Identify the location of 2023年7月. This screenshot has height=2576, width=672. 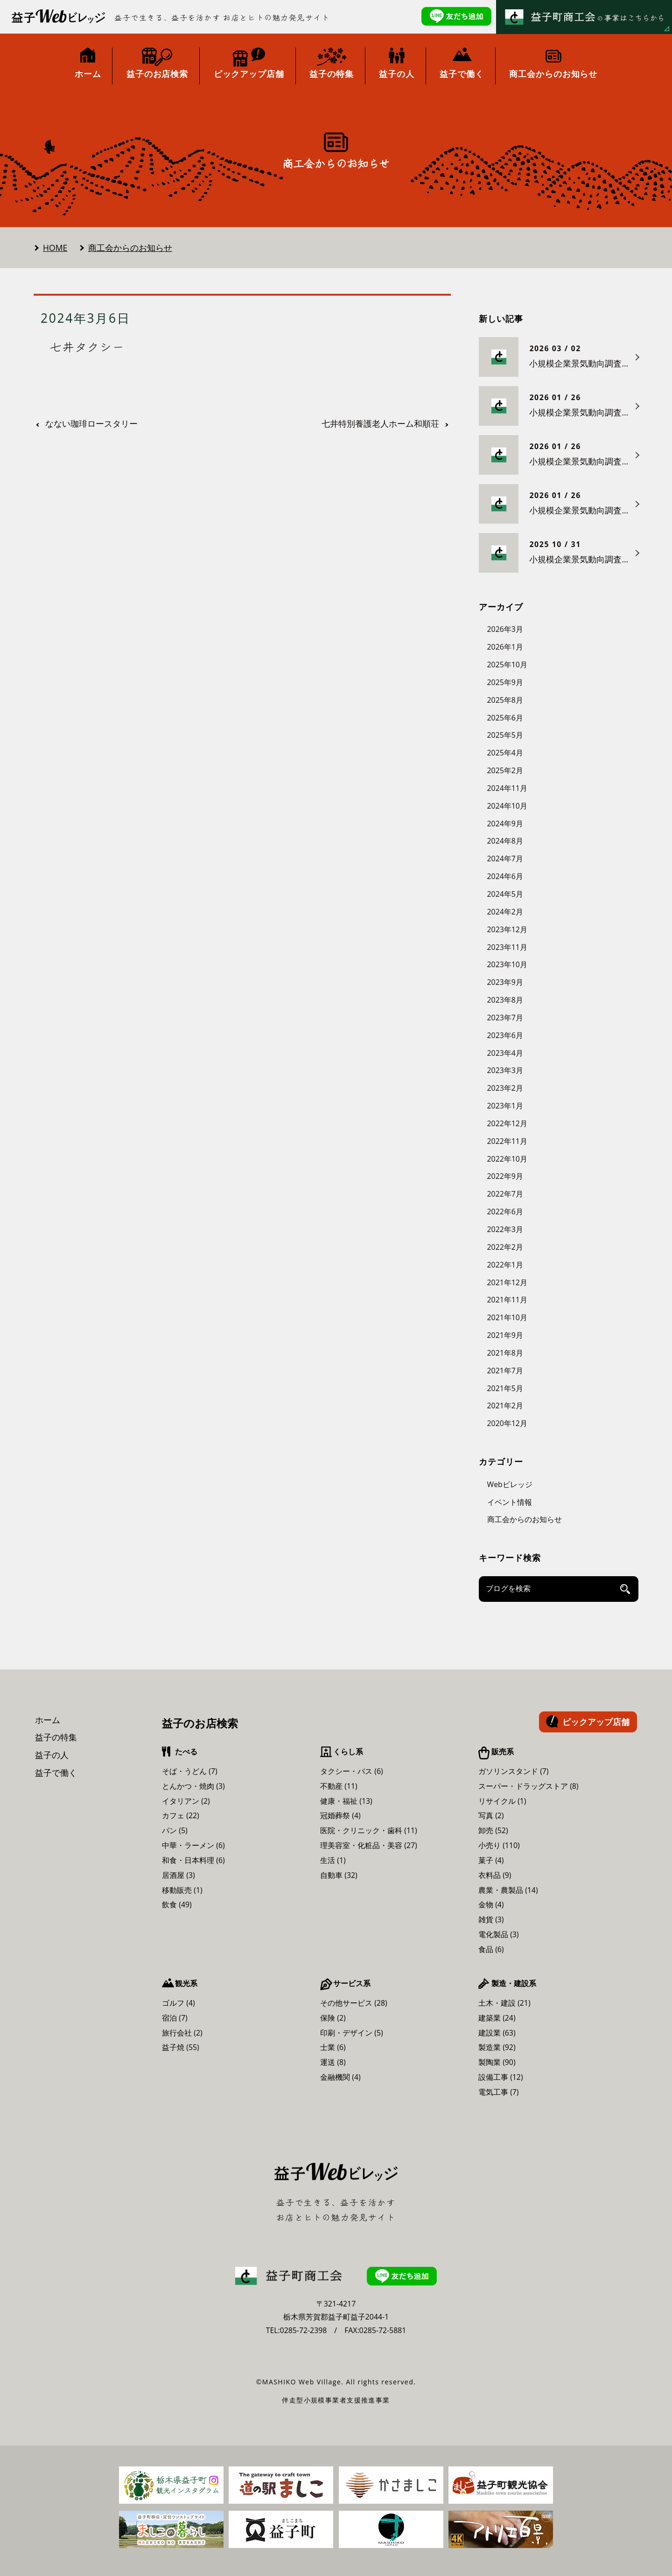
(505, 1017).